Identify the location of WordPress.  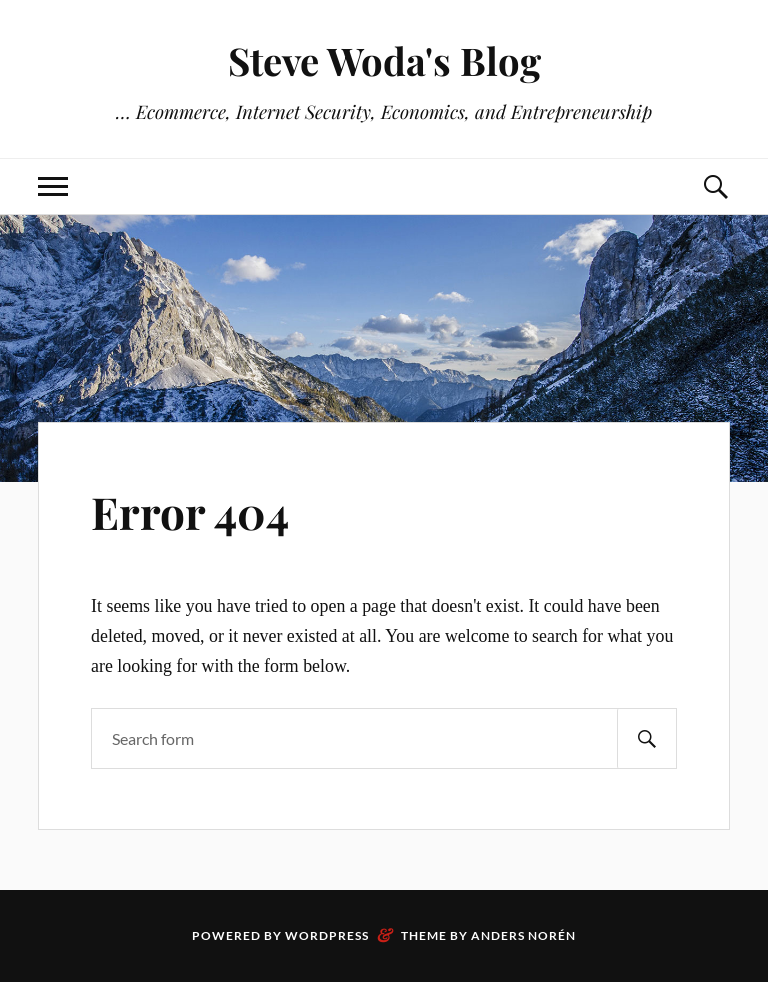
(327, 935).